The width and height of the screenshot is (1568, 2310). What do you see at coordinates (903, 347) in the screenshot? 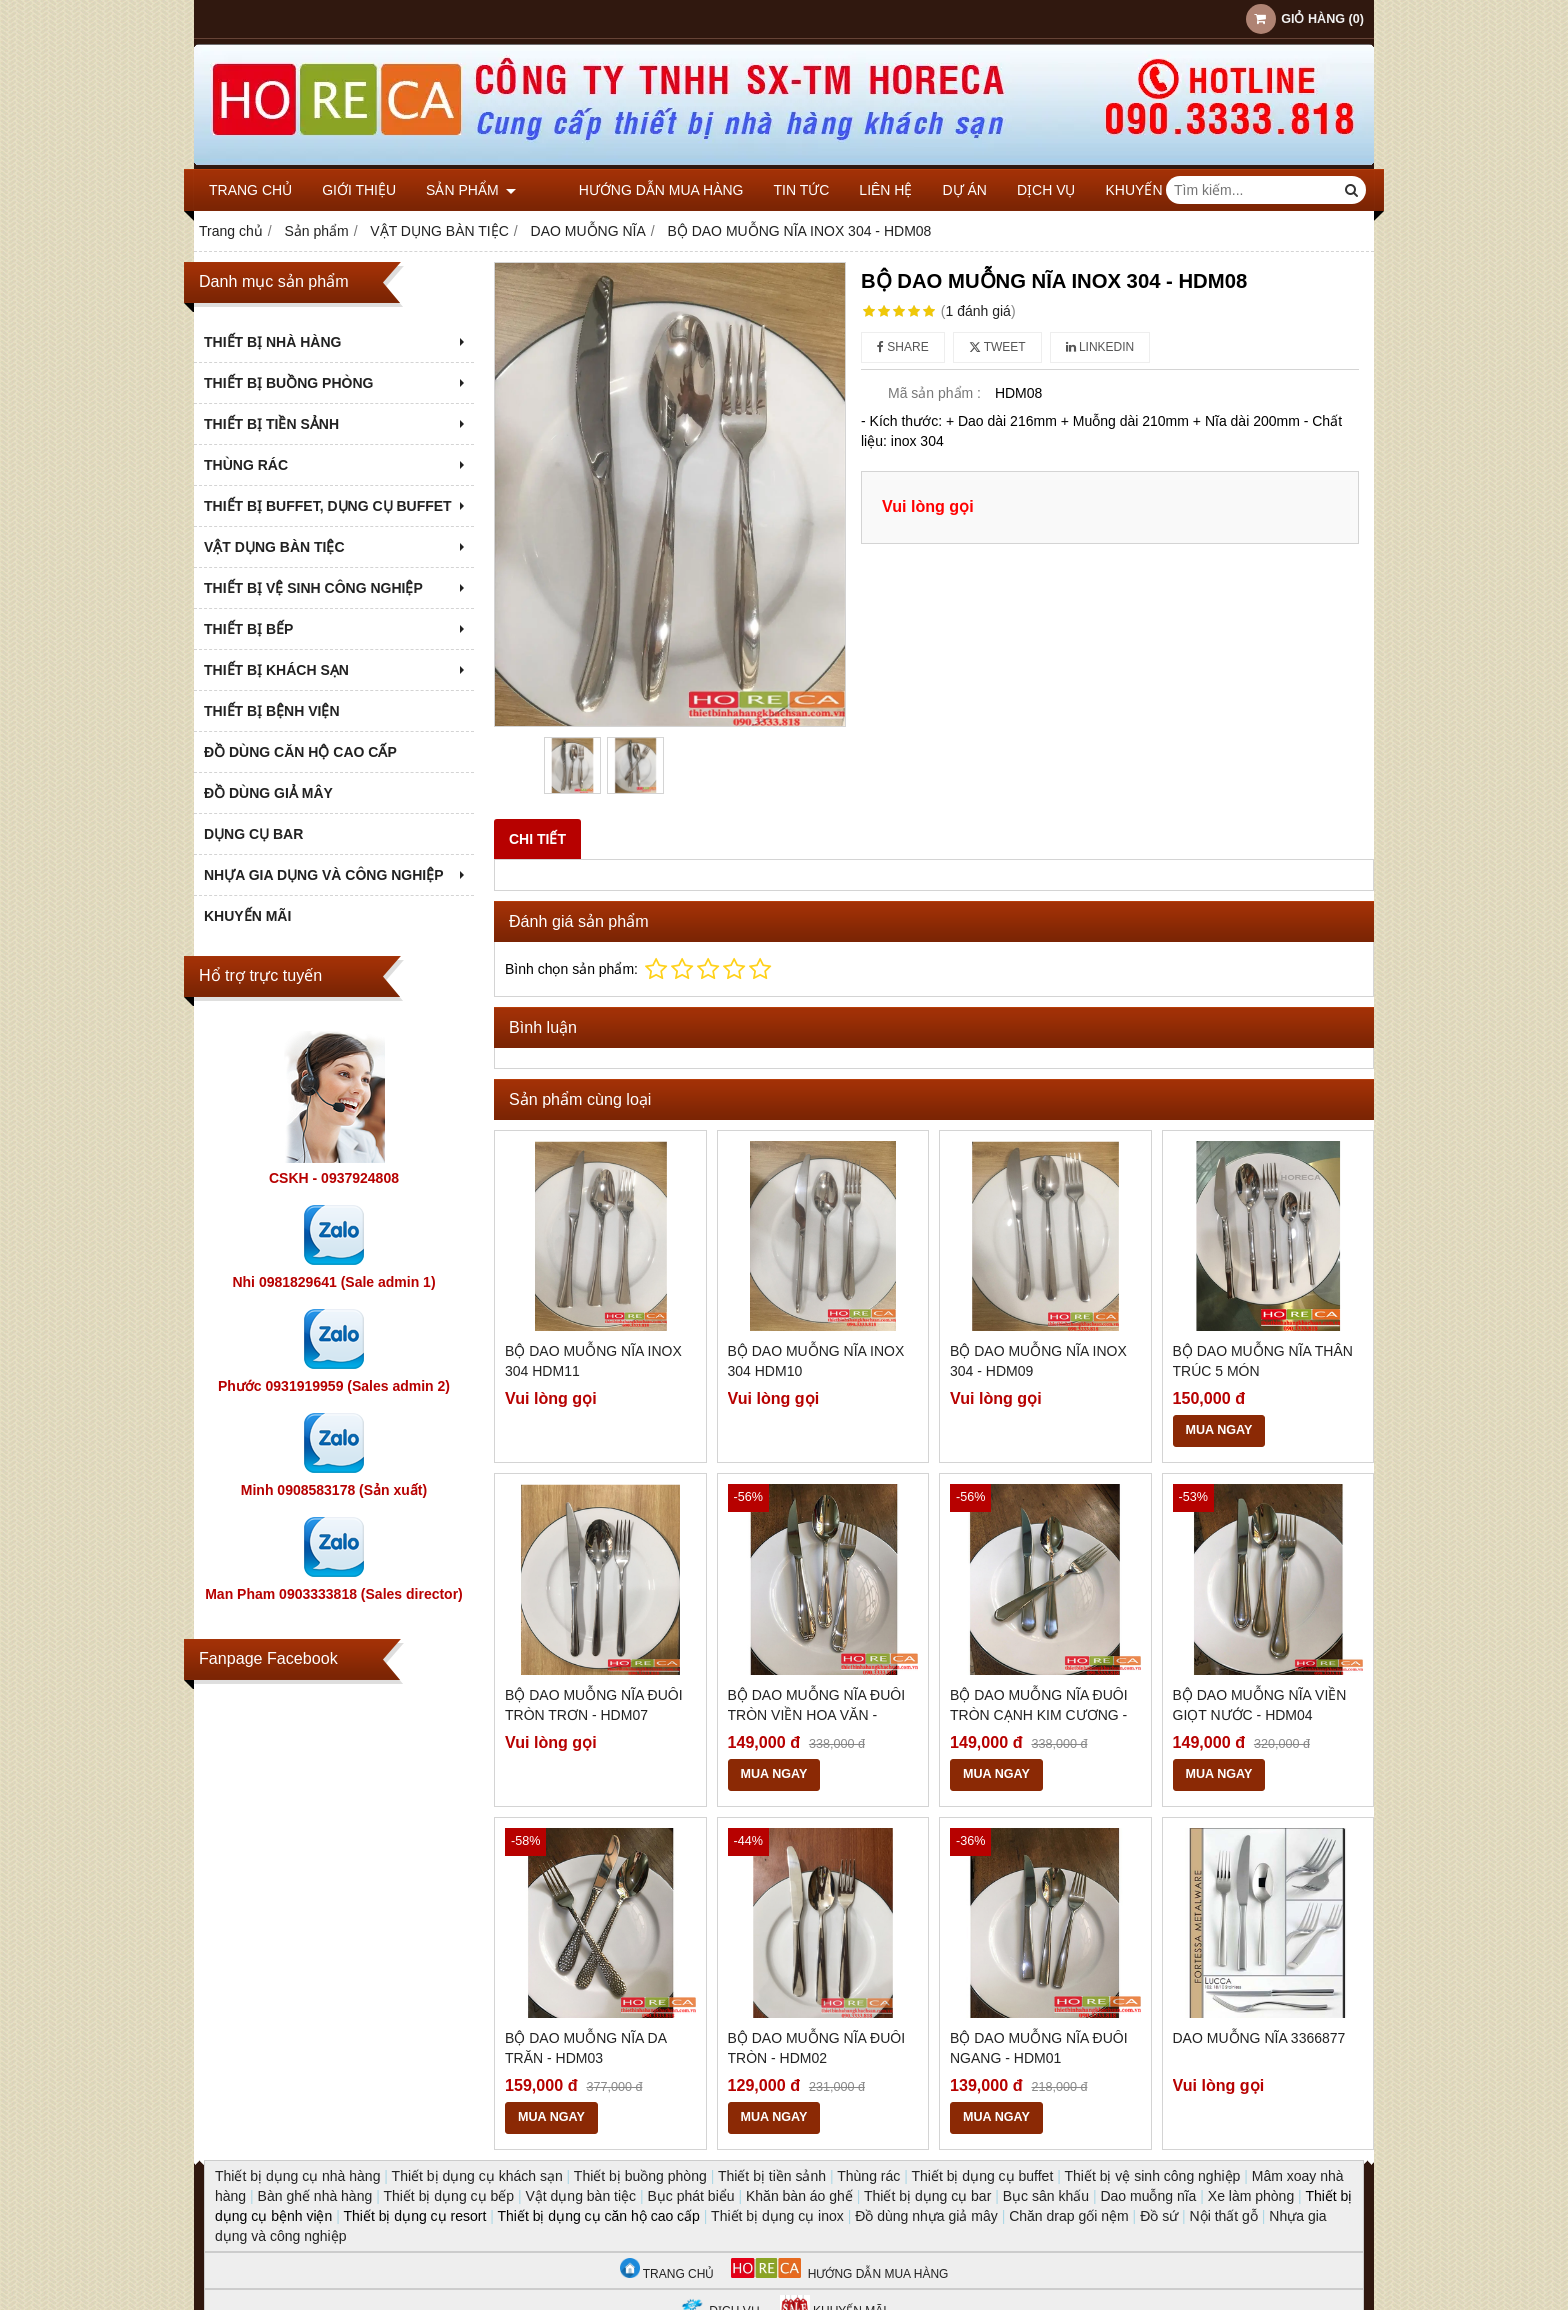
I see `Share` at bounding box center [903, 347].